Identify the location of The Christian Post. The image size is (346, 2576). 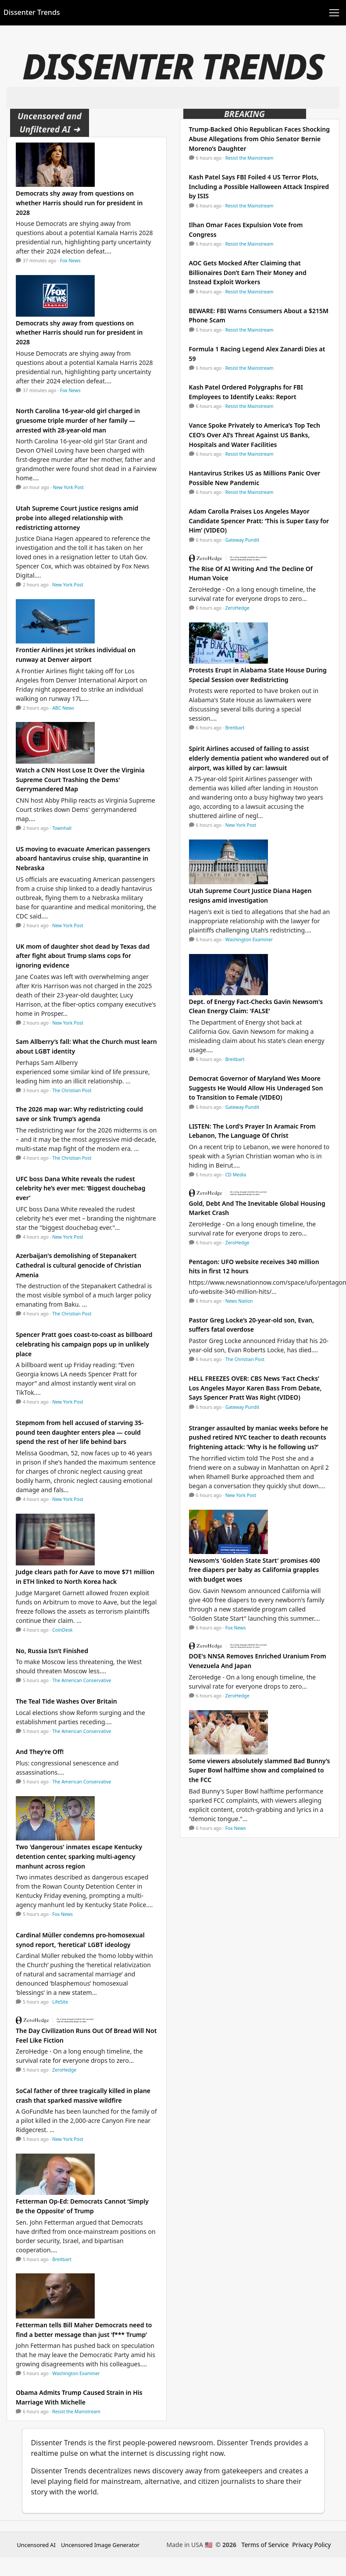
(71, 1090).